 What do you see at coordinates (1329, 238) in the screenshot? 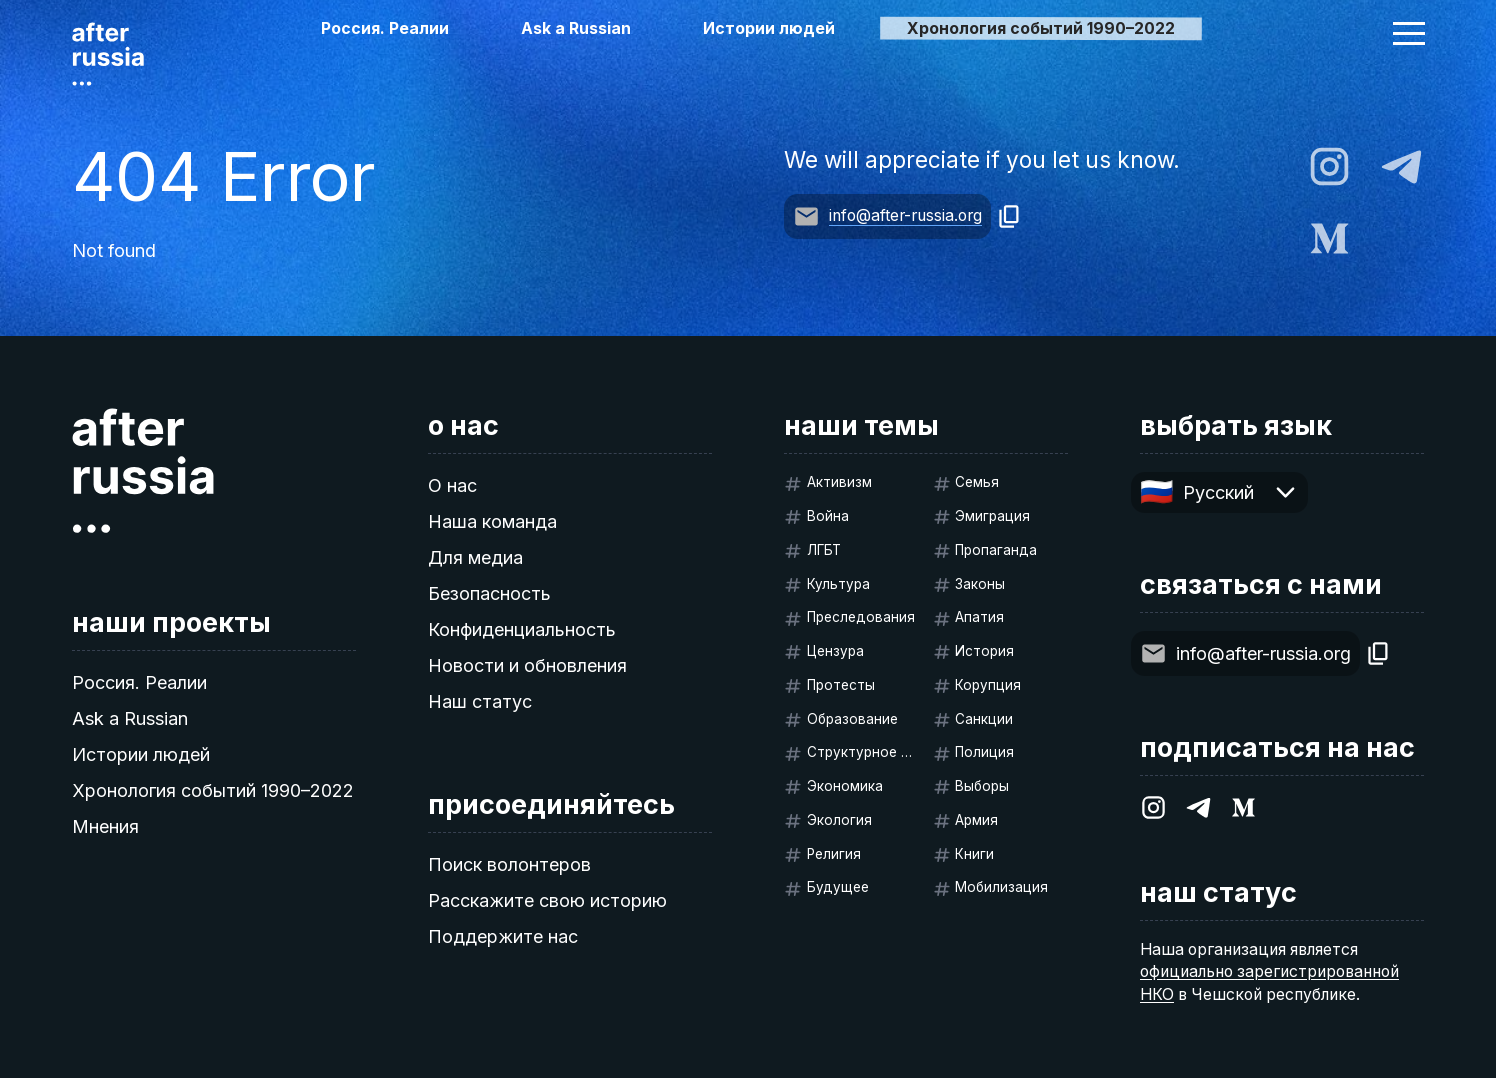
I see `[After Russia on Medium.com]` at bounding box center [1329, 238].